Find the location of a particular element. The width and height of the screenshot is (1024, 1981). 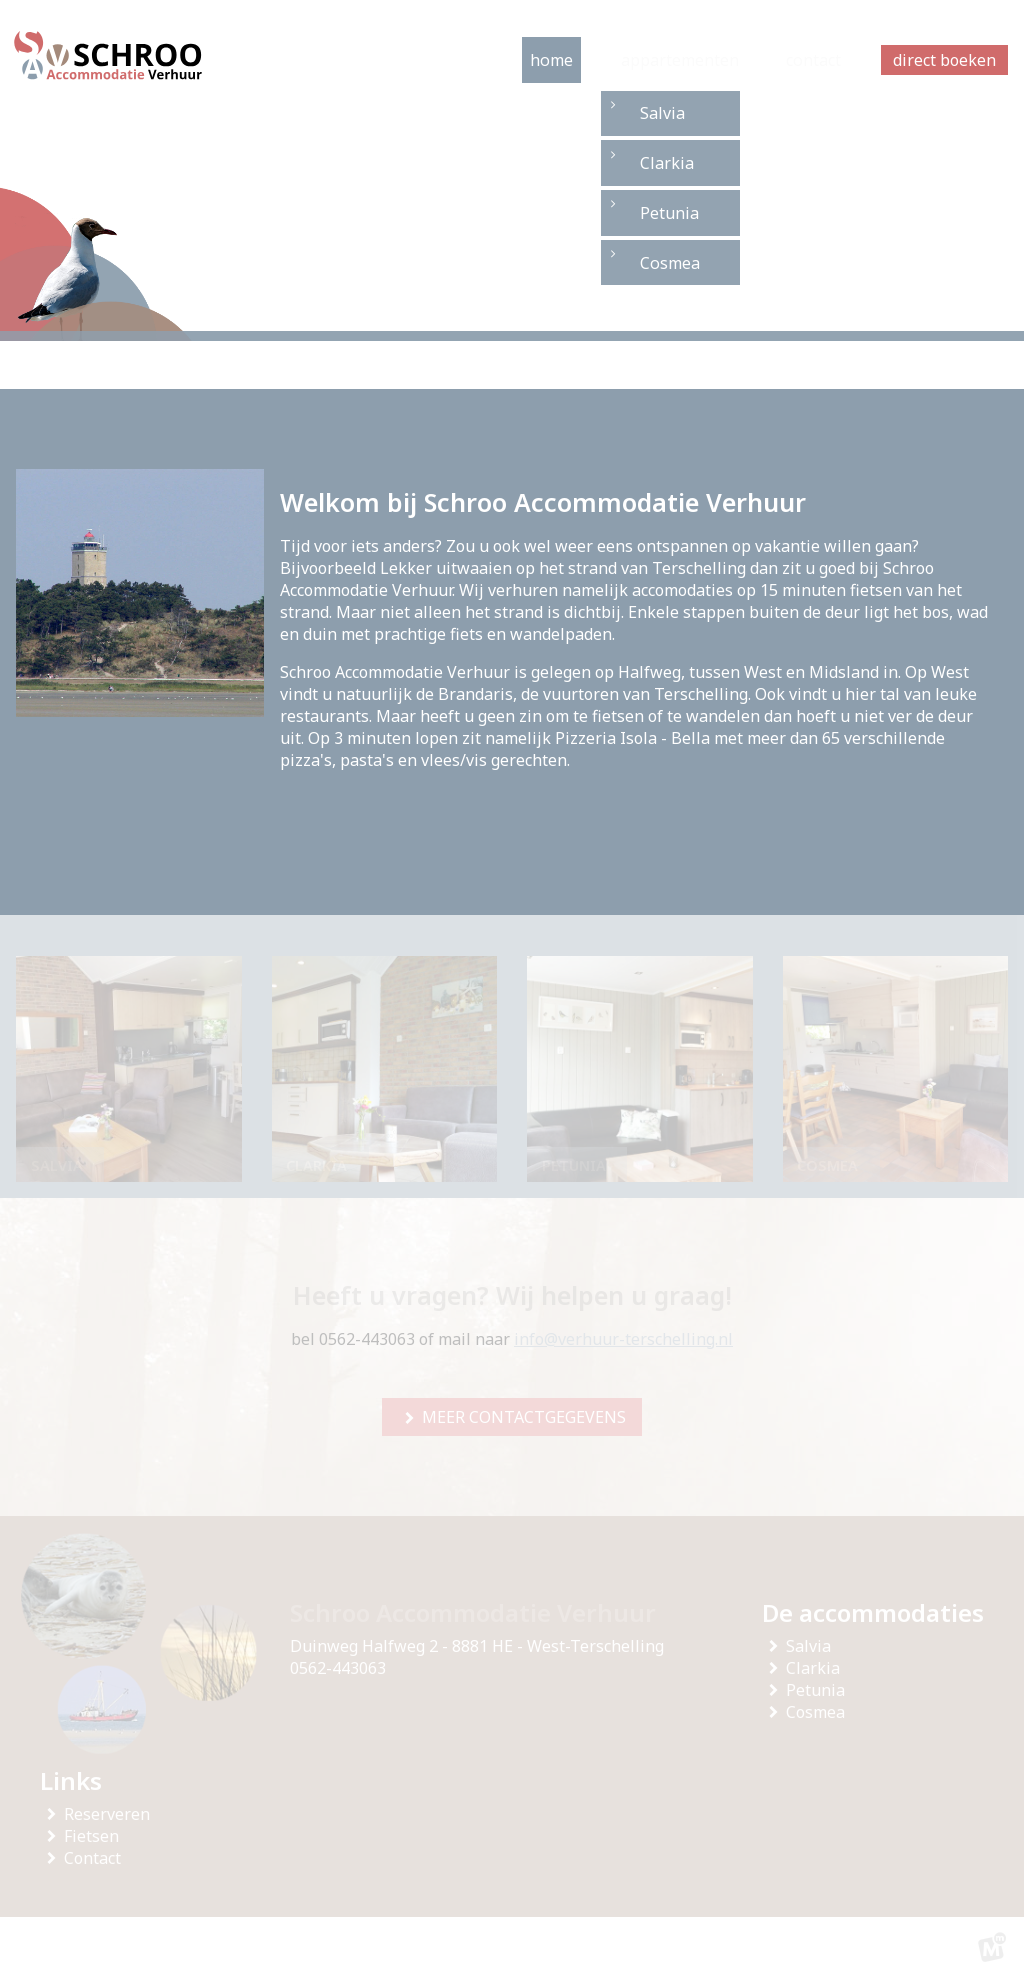

Fietsen is located at coordinates (95, 1836).